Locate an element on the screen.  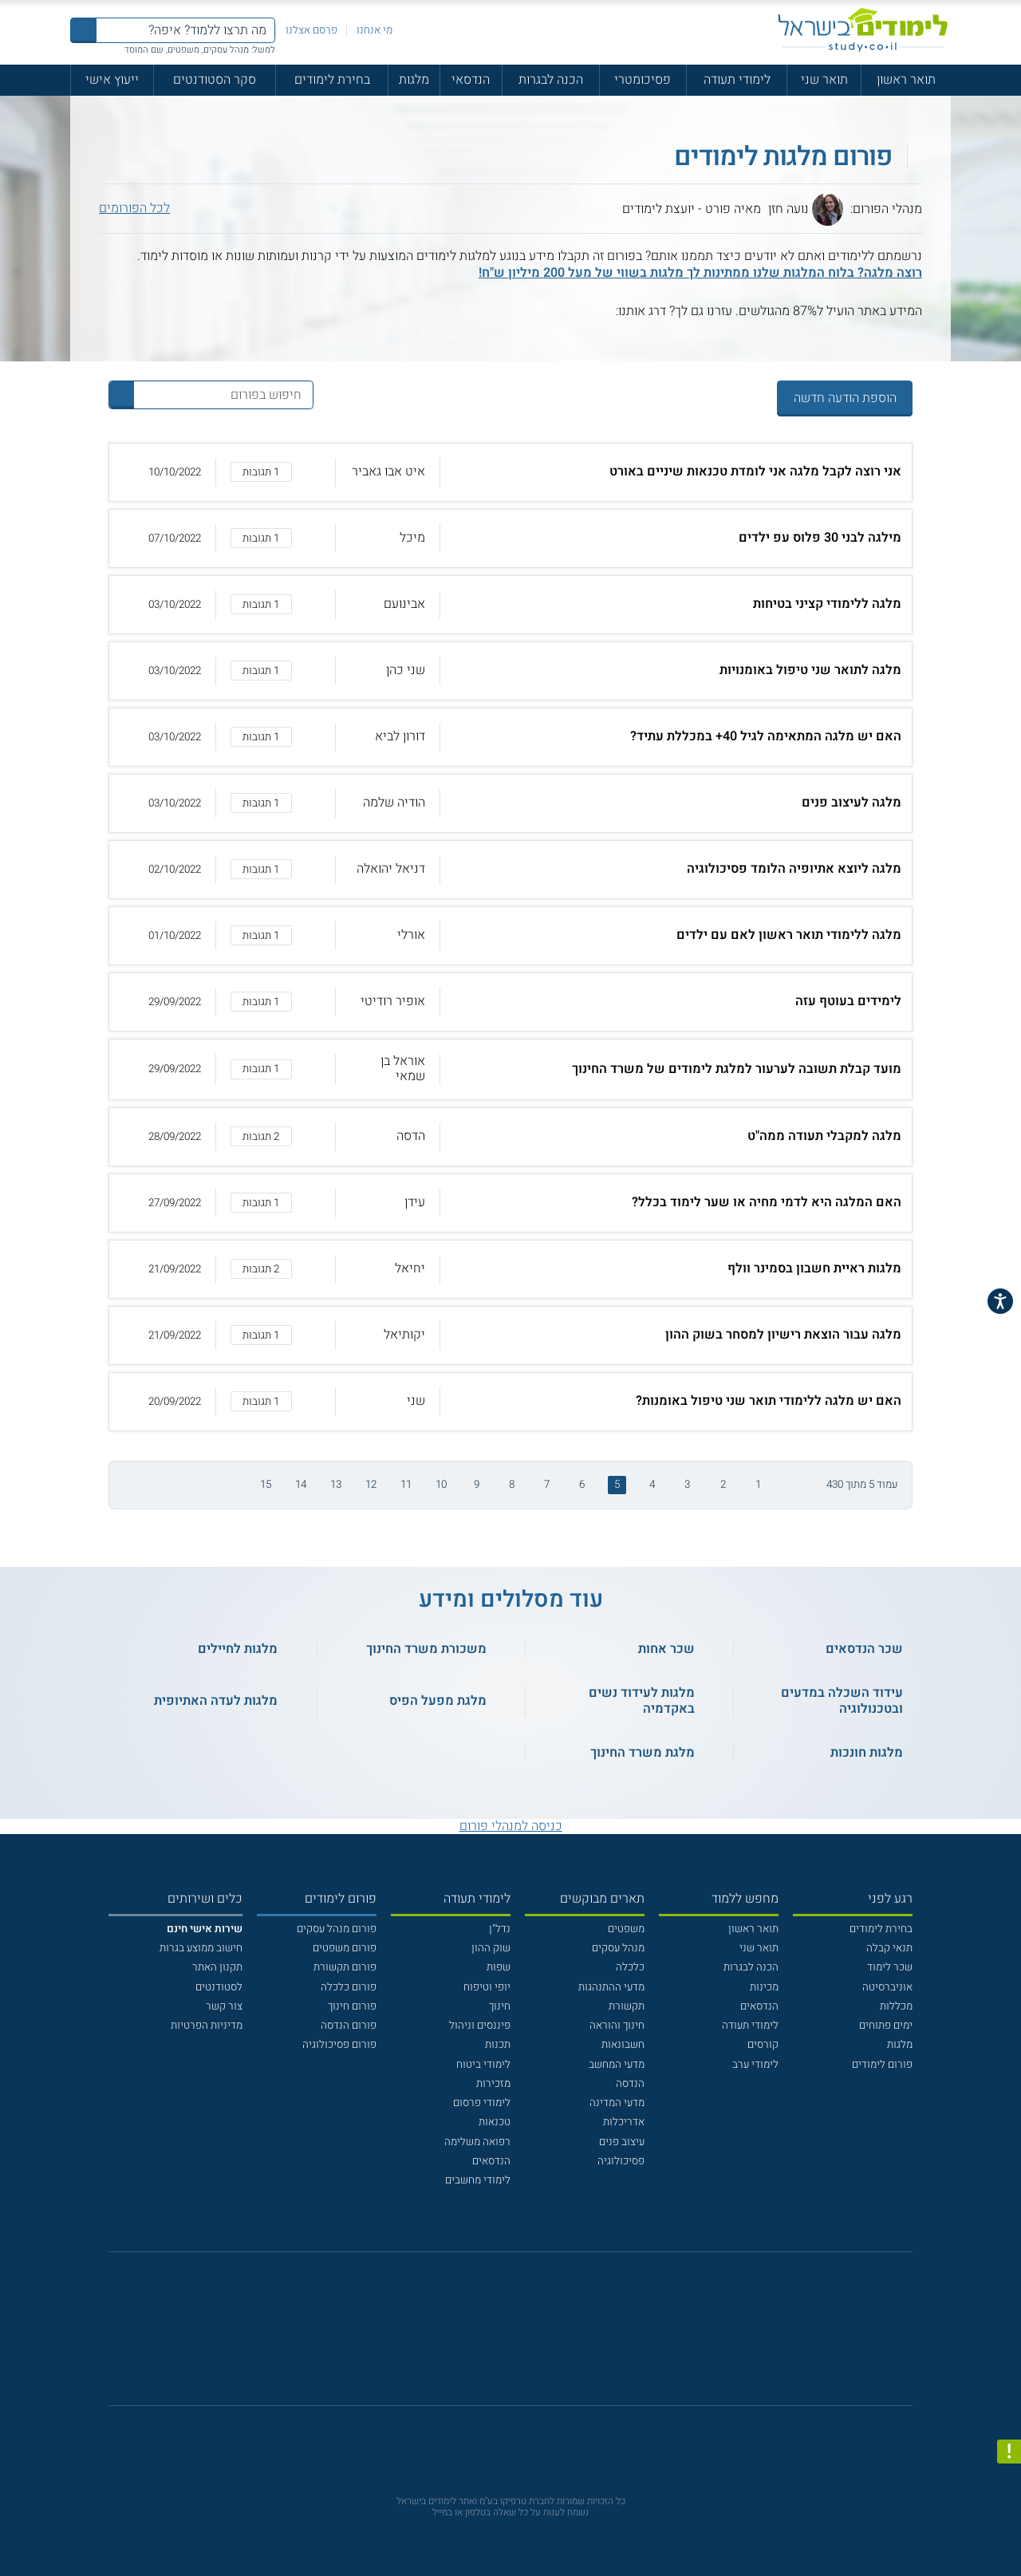
פרסם אצלנו is located at coordinates (311, 30).